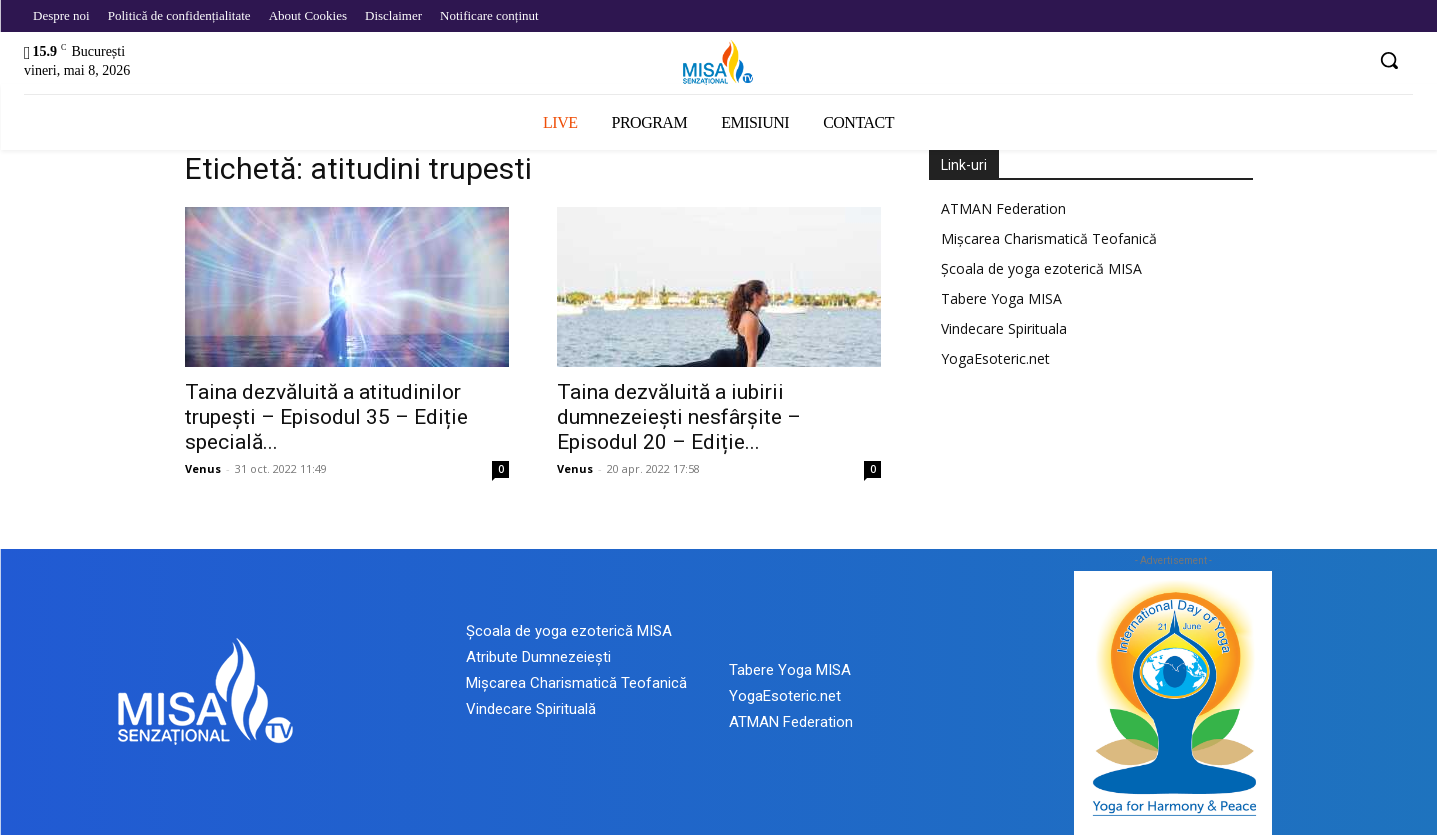 The image size is (1437, 835). What do you see at coordinates (326, 417) in the screenshot?
I see `Taina dezvăluită a atitudinilor trupești – Episodul 35 – Ediție specială...` at bounding box center [326, 417].